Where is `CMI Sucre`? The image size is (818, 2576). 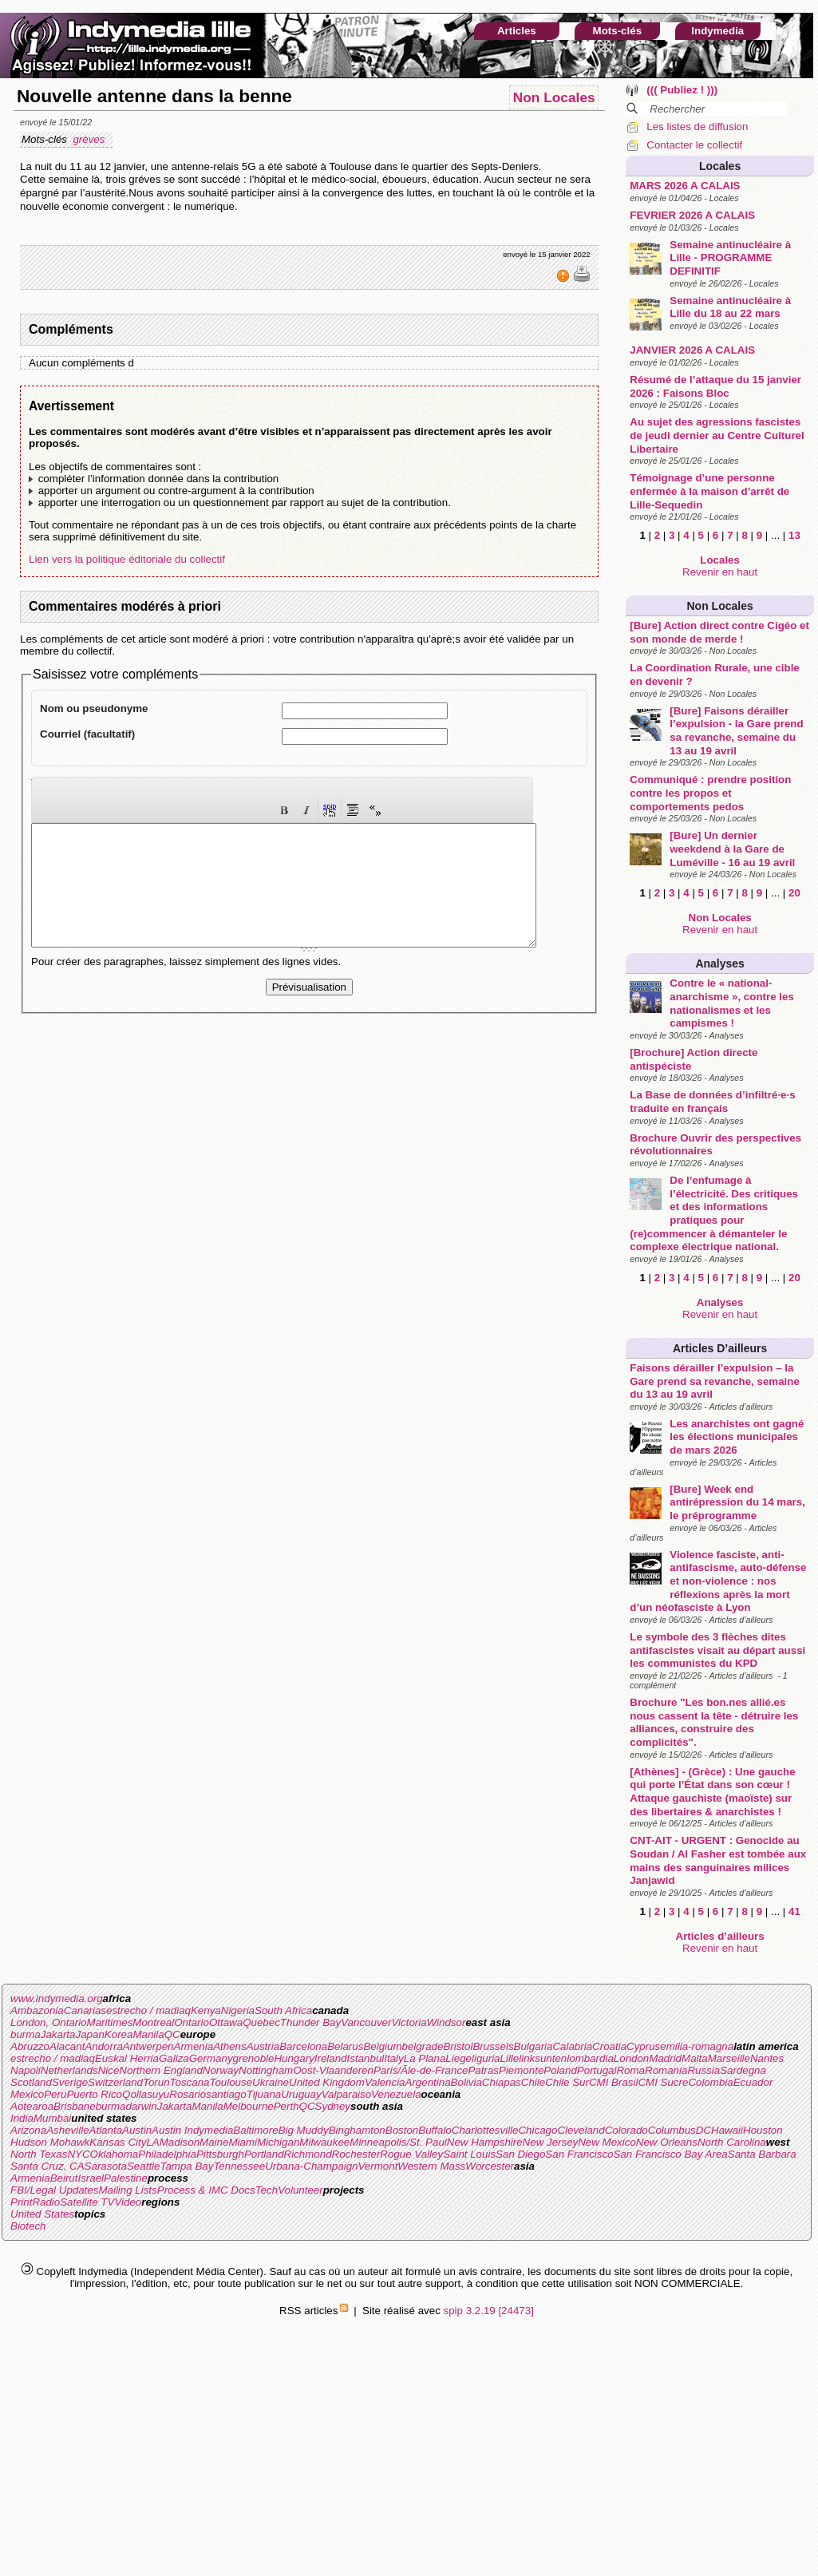 CMI Sucre is located at coordinates (663, 2082).